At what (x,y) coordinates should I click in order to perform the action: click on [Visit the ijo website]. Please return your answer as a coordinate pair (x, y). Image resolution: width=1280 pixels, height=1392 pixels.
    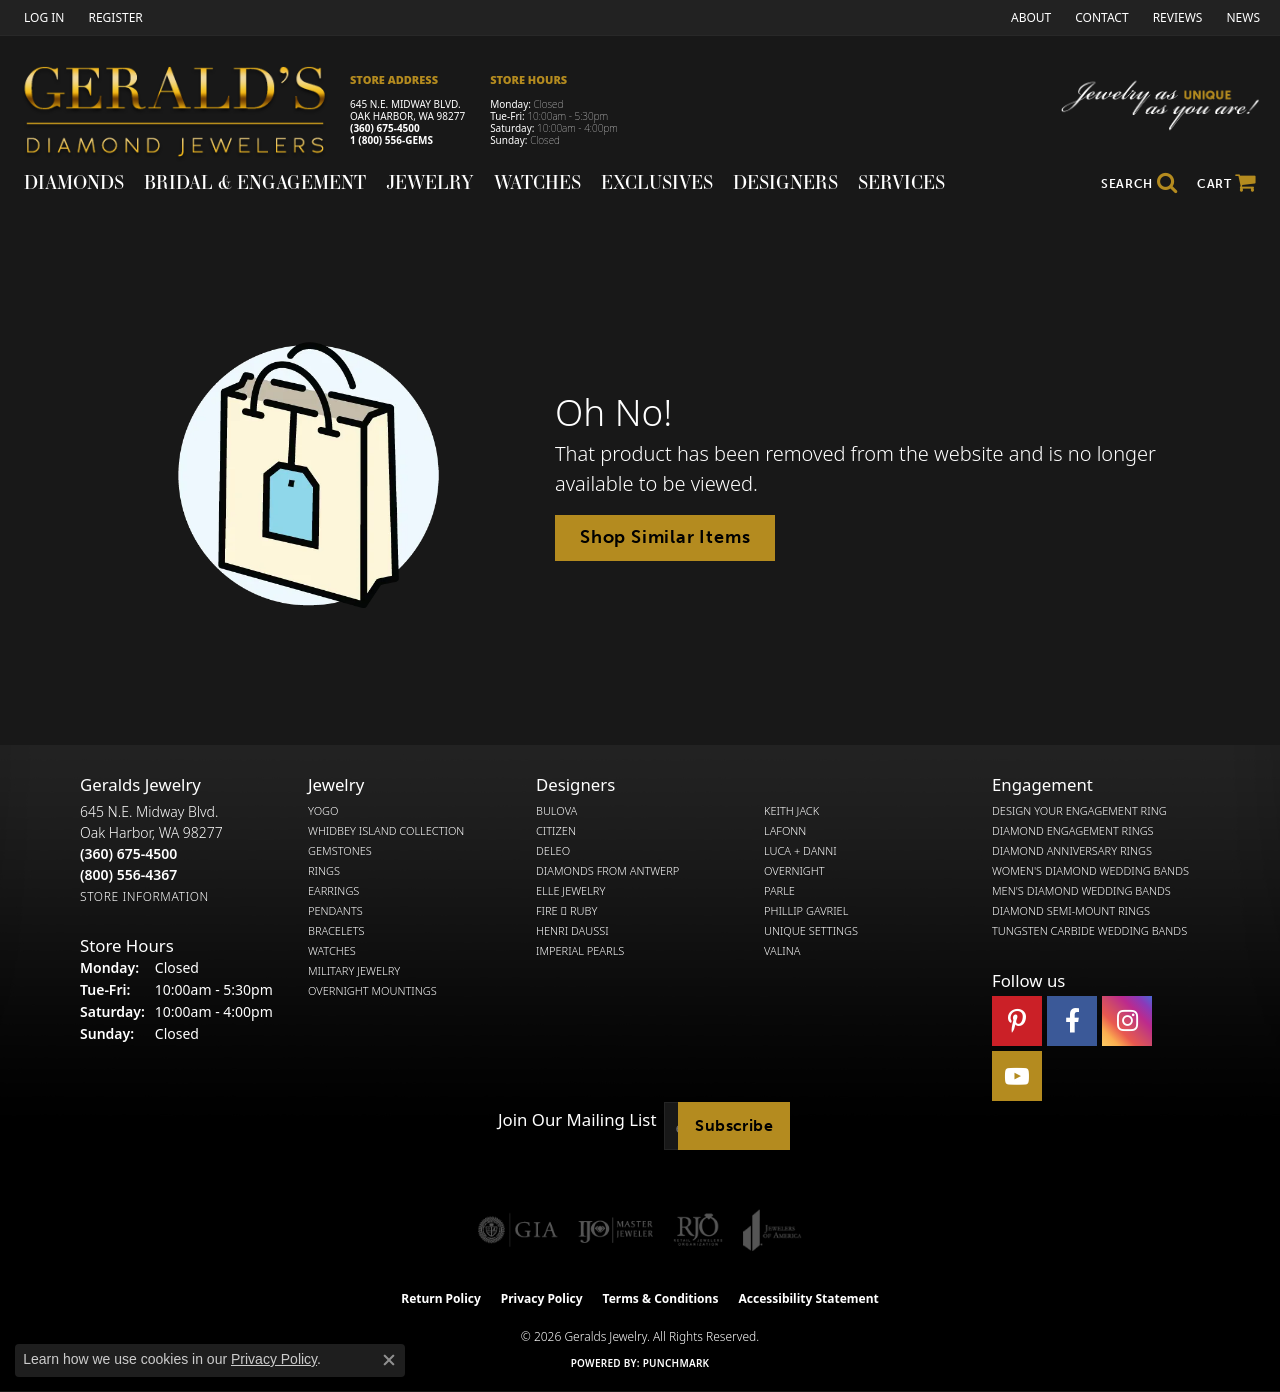
    Looking at the image, I should click on (615, 1230).